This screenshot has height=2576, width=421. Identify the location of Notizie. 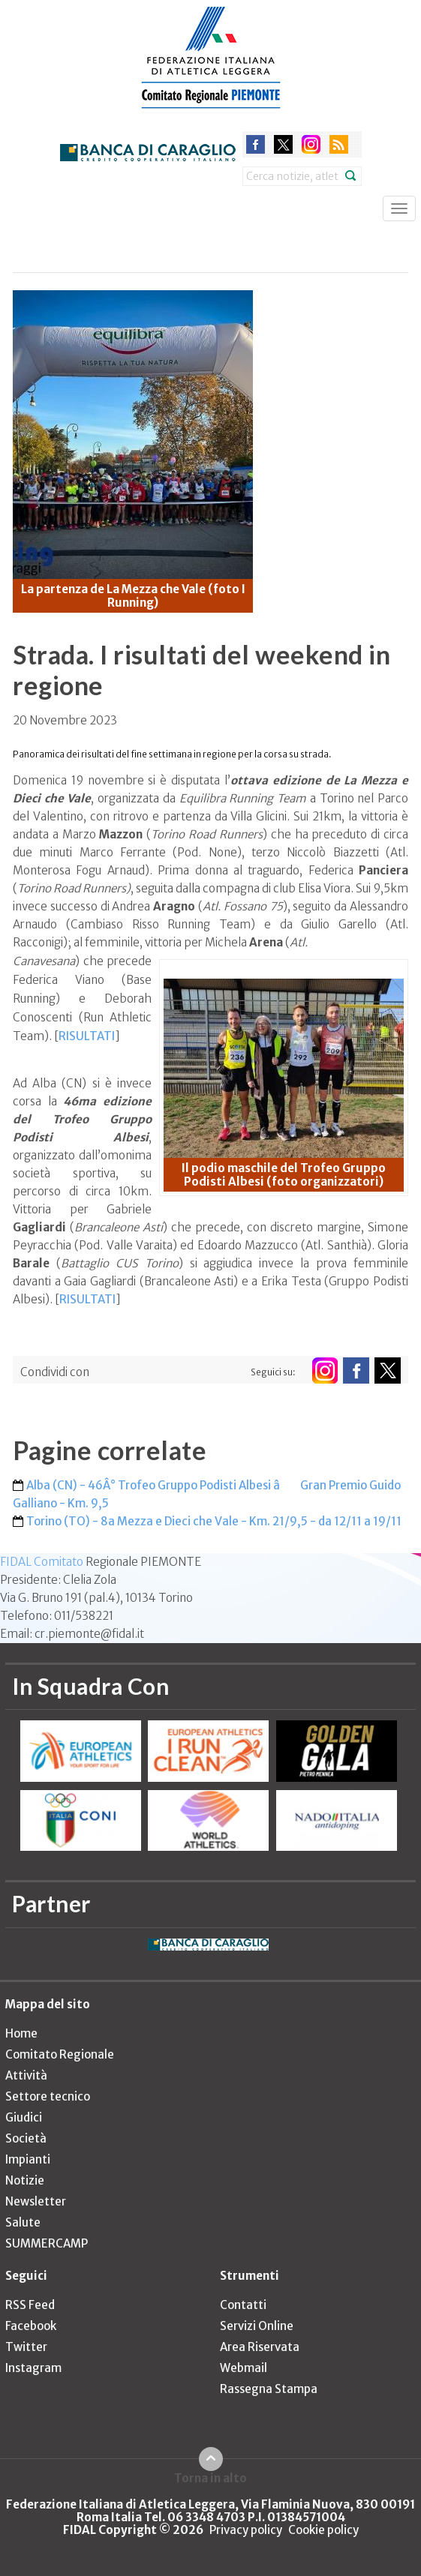
(24, 2180).